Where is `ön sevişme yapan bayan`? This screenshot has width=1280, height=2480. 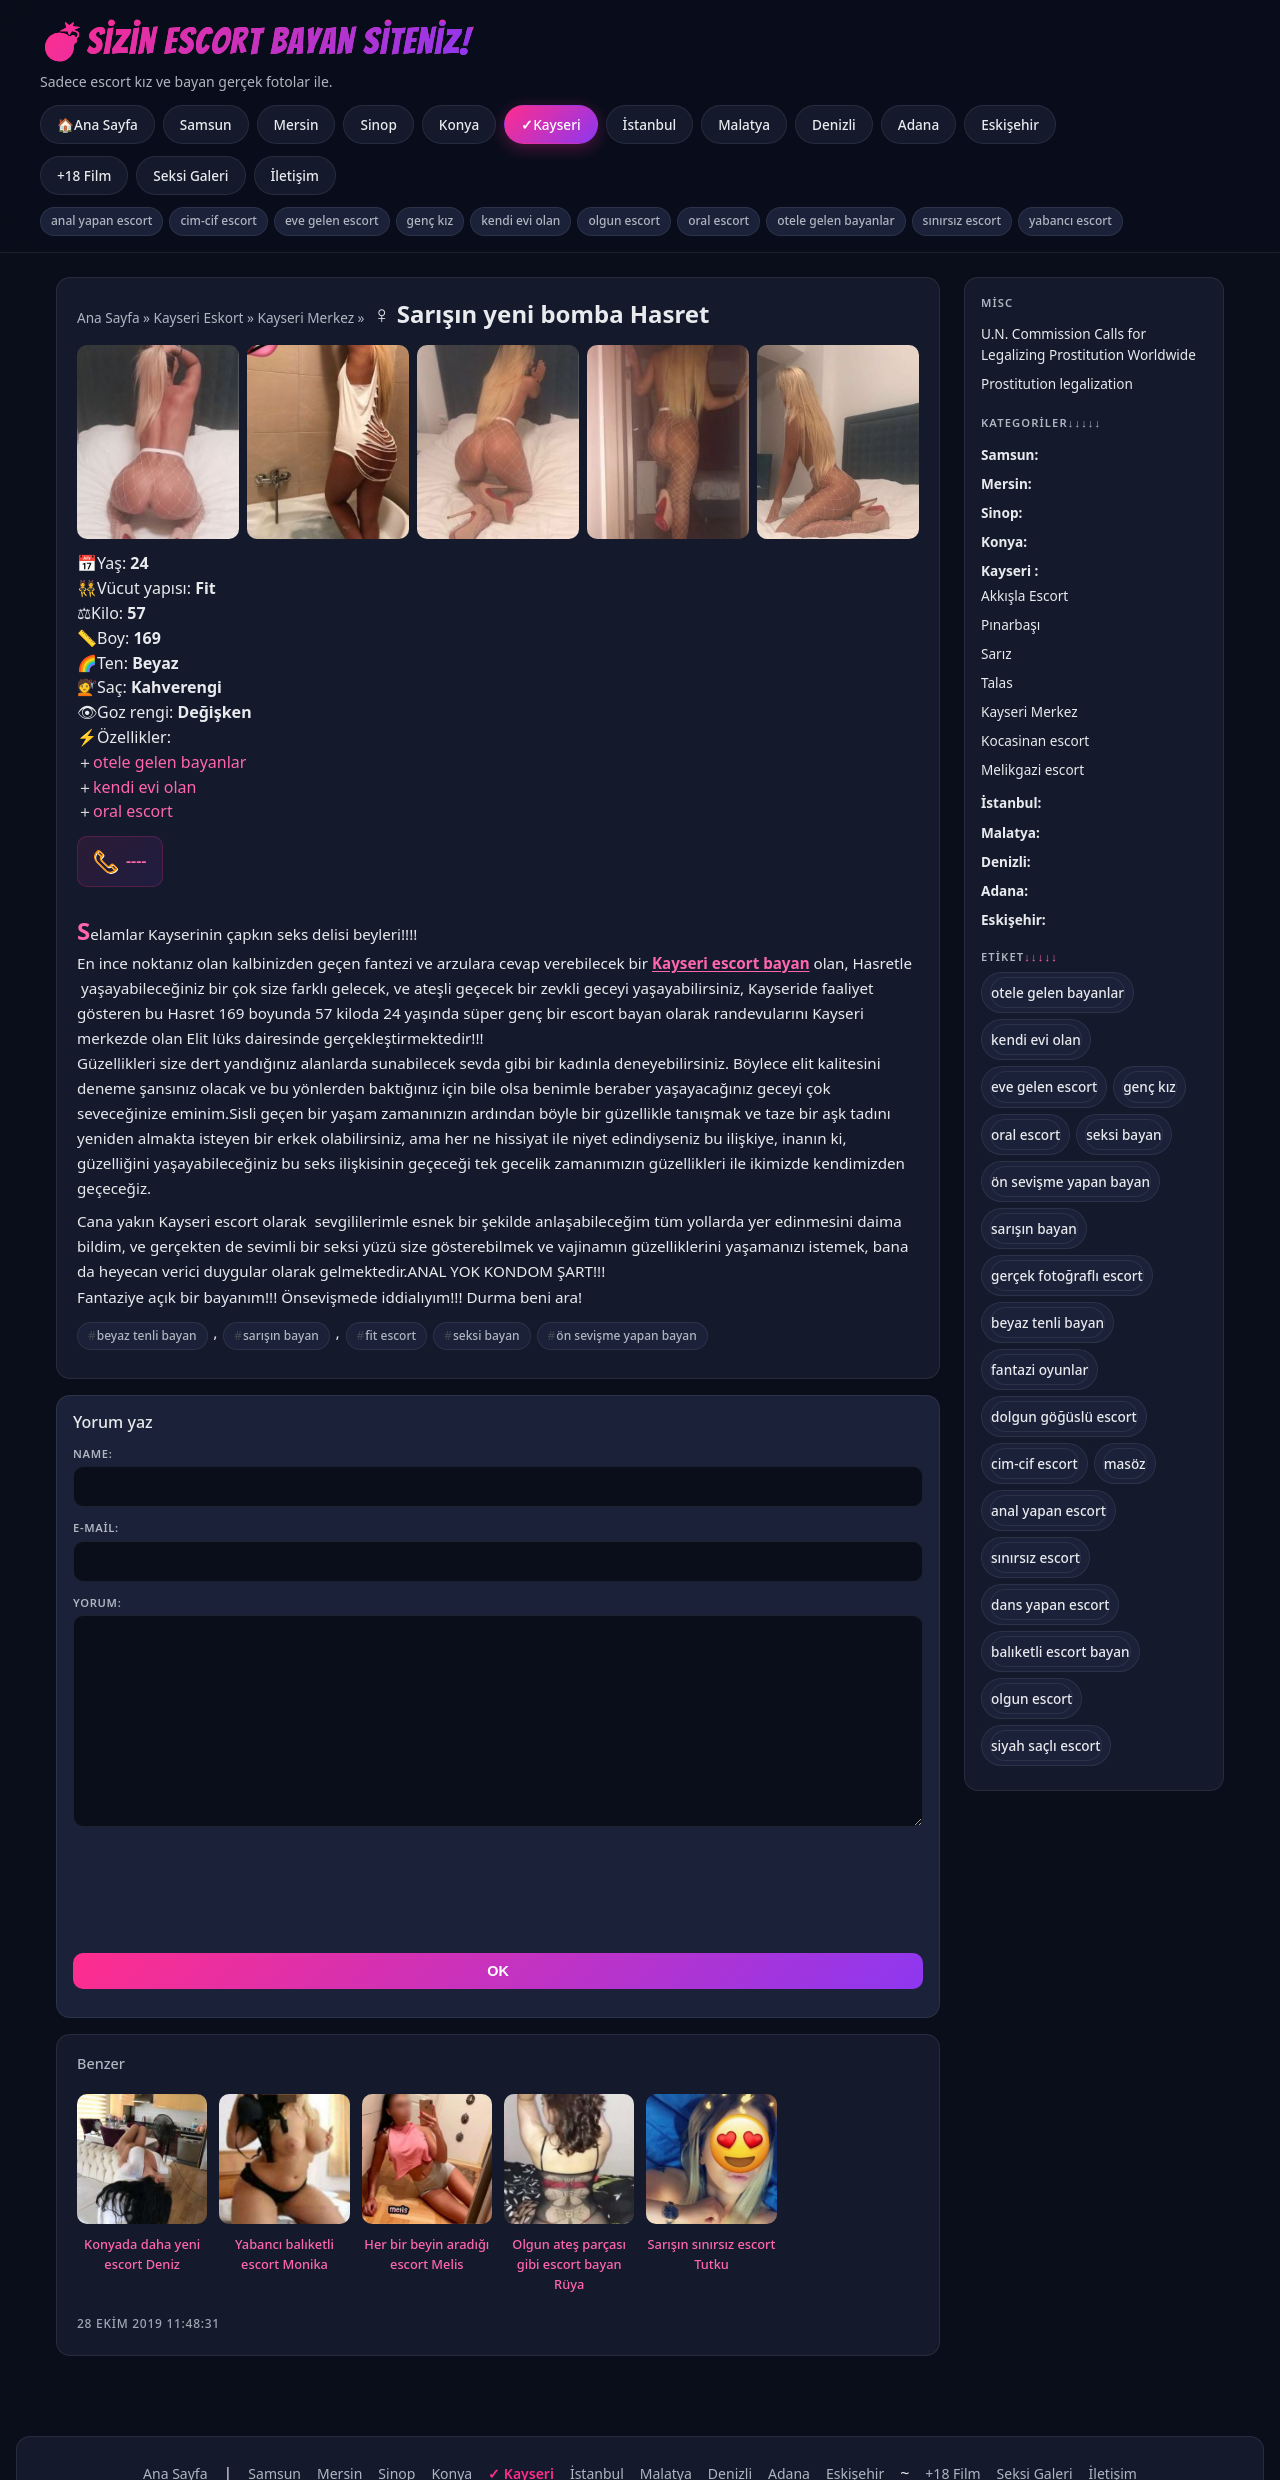
ön sevişme yapan bayan is located at coordinates (626, 1335).